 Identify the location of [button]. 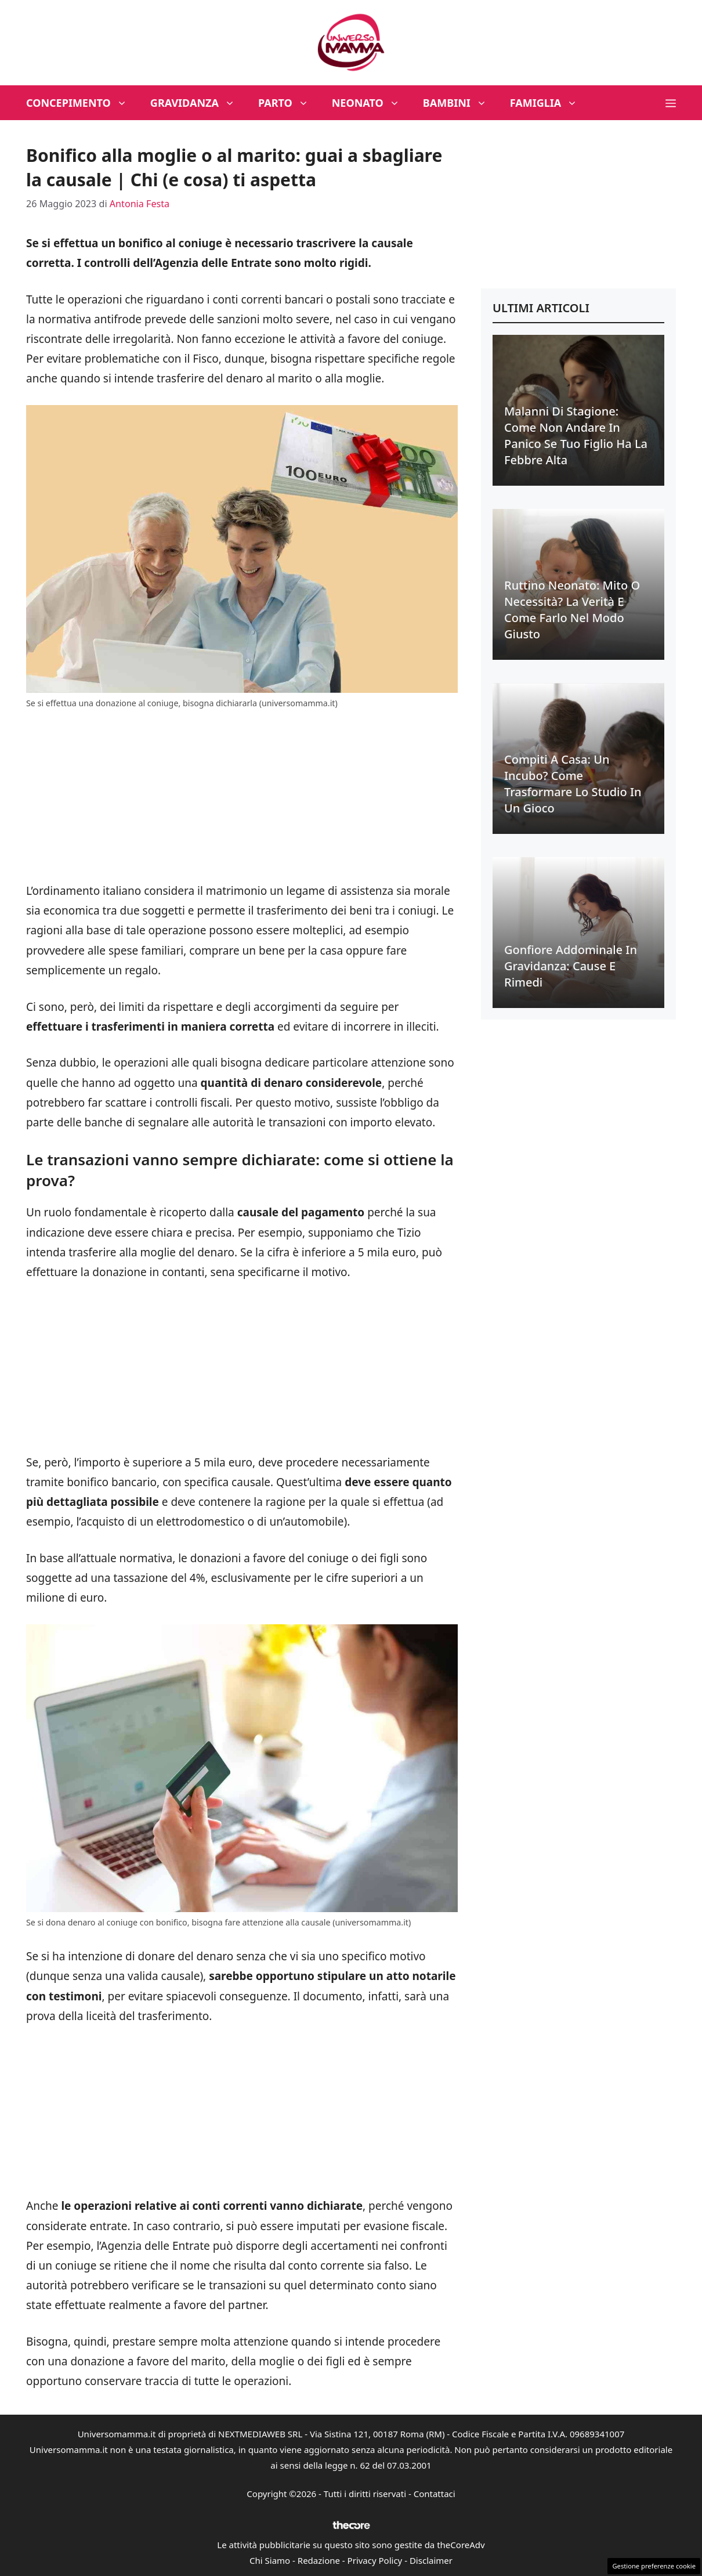
(670, 102).